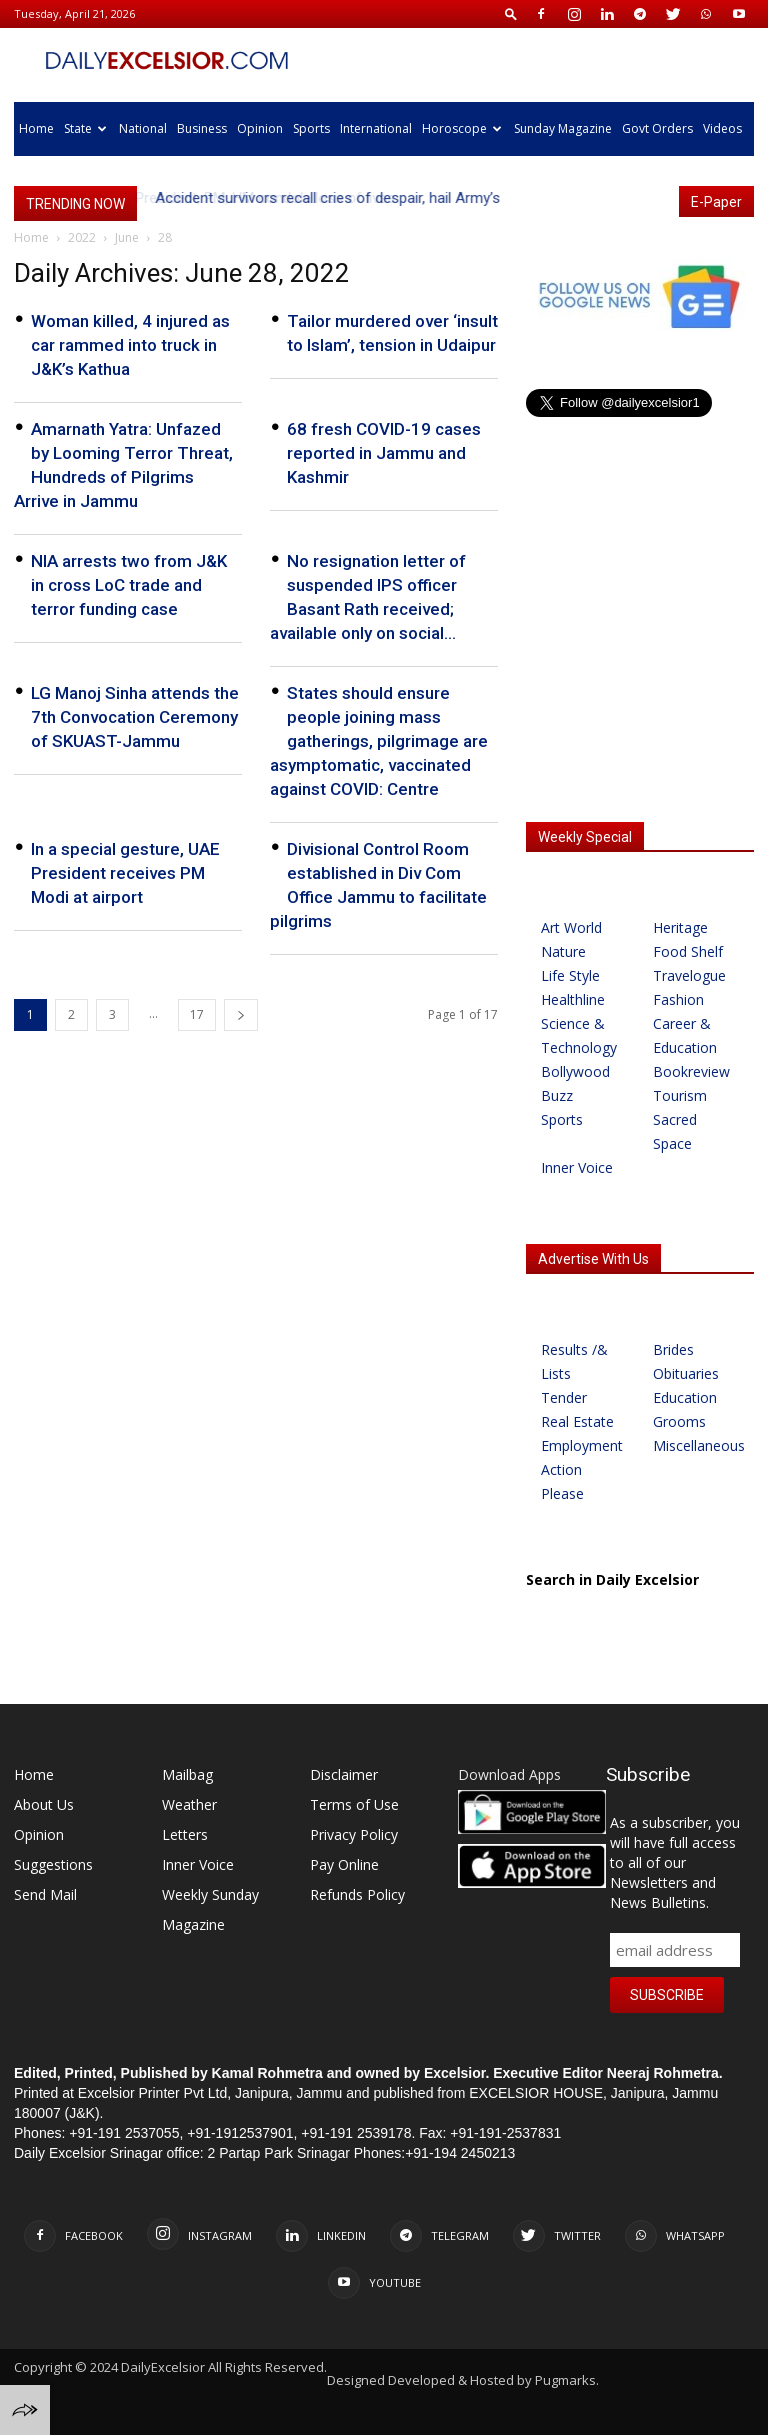 The image size is (768, 2435). Describe the element at coordinates (260, 128) in the screenshot. I see `Opinion` at that location.